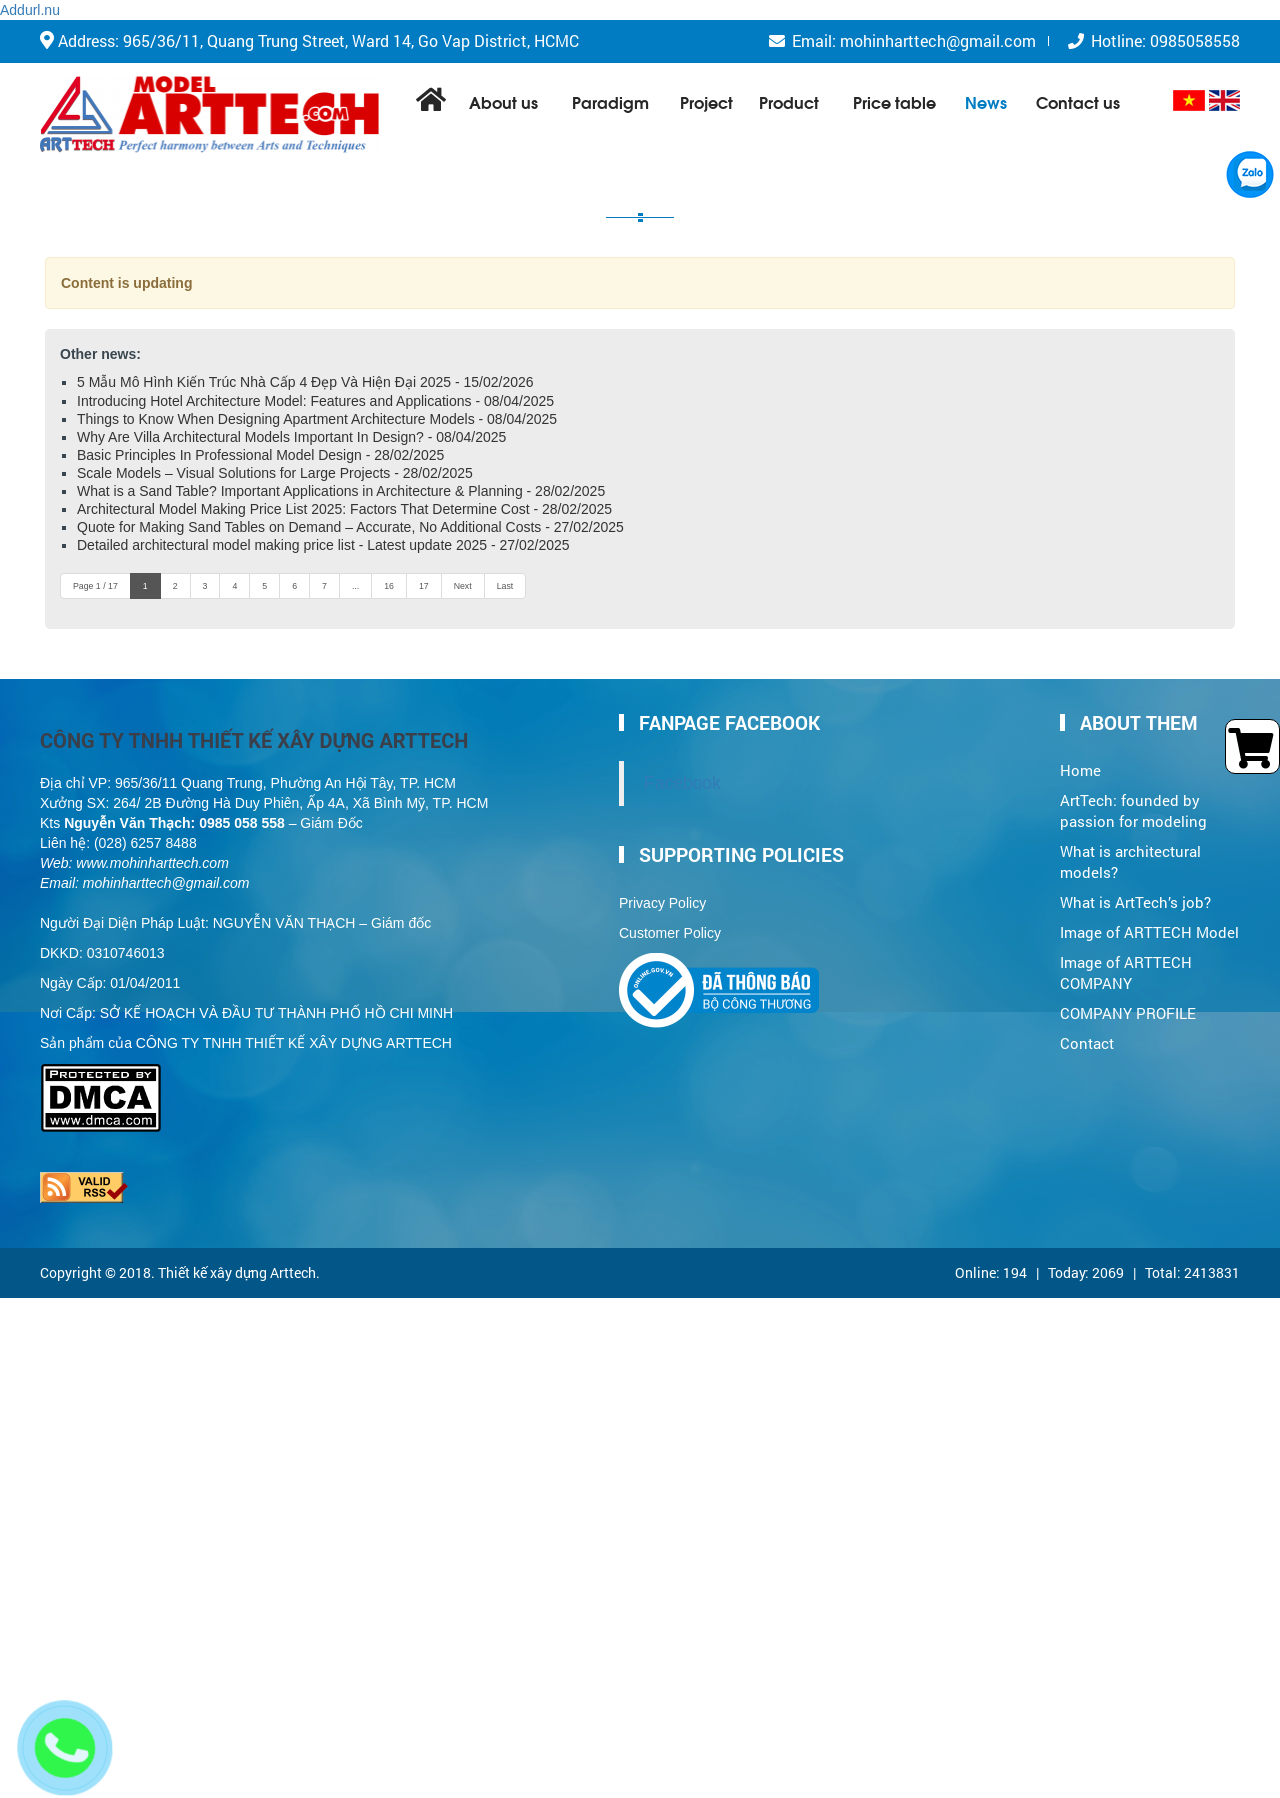 This screenshot has height=1798, width=1280. Describe the element at coordinates (1130, 862) in the screenshot. I see `What is architectural models?` at that location.